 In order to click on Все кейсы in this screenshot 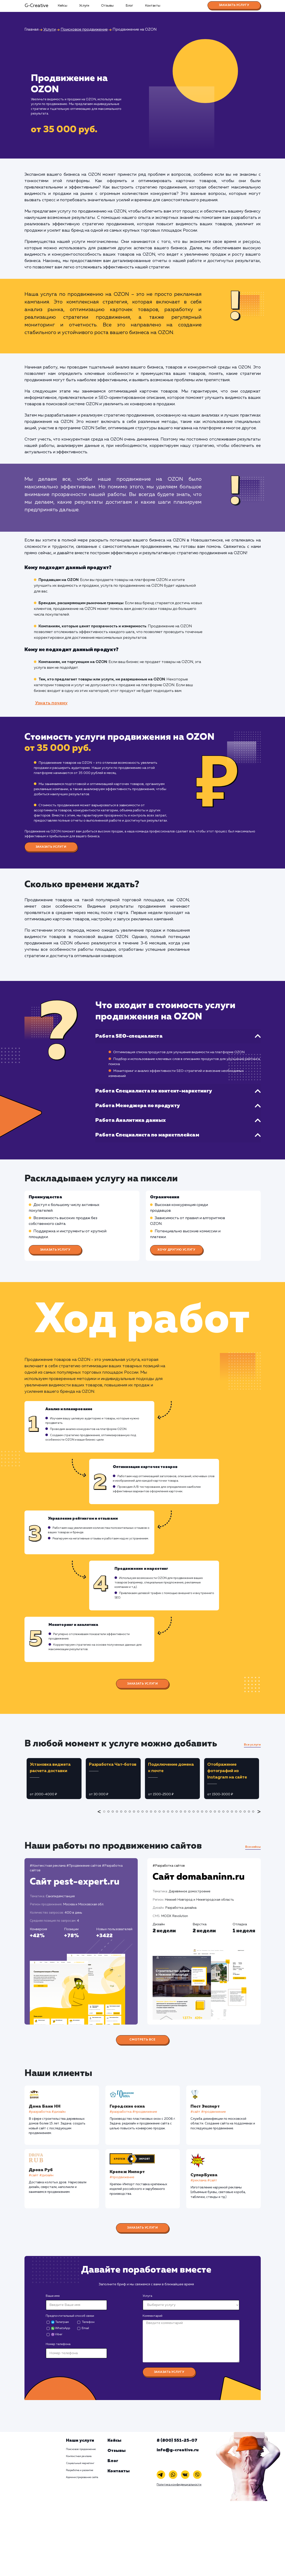, I will do `click(253, 1846)`.